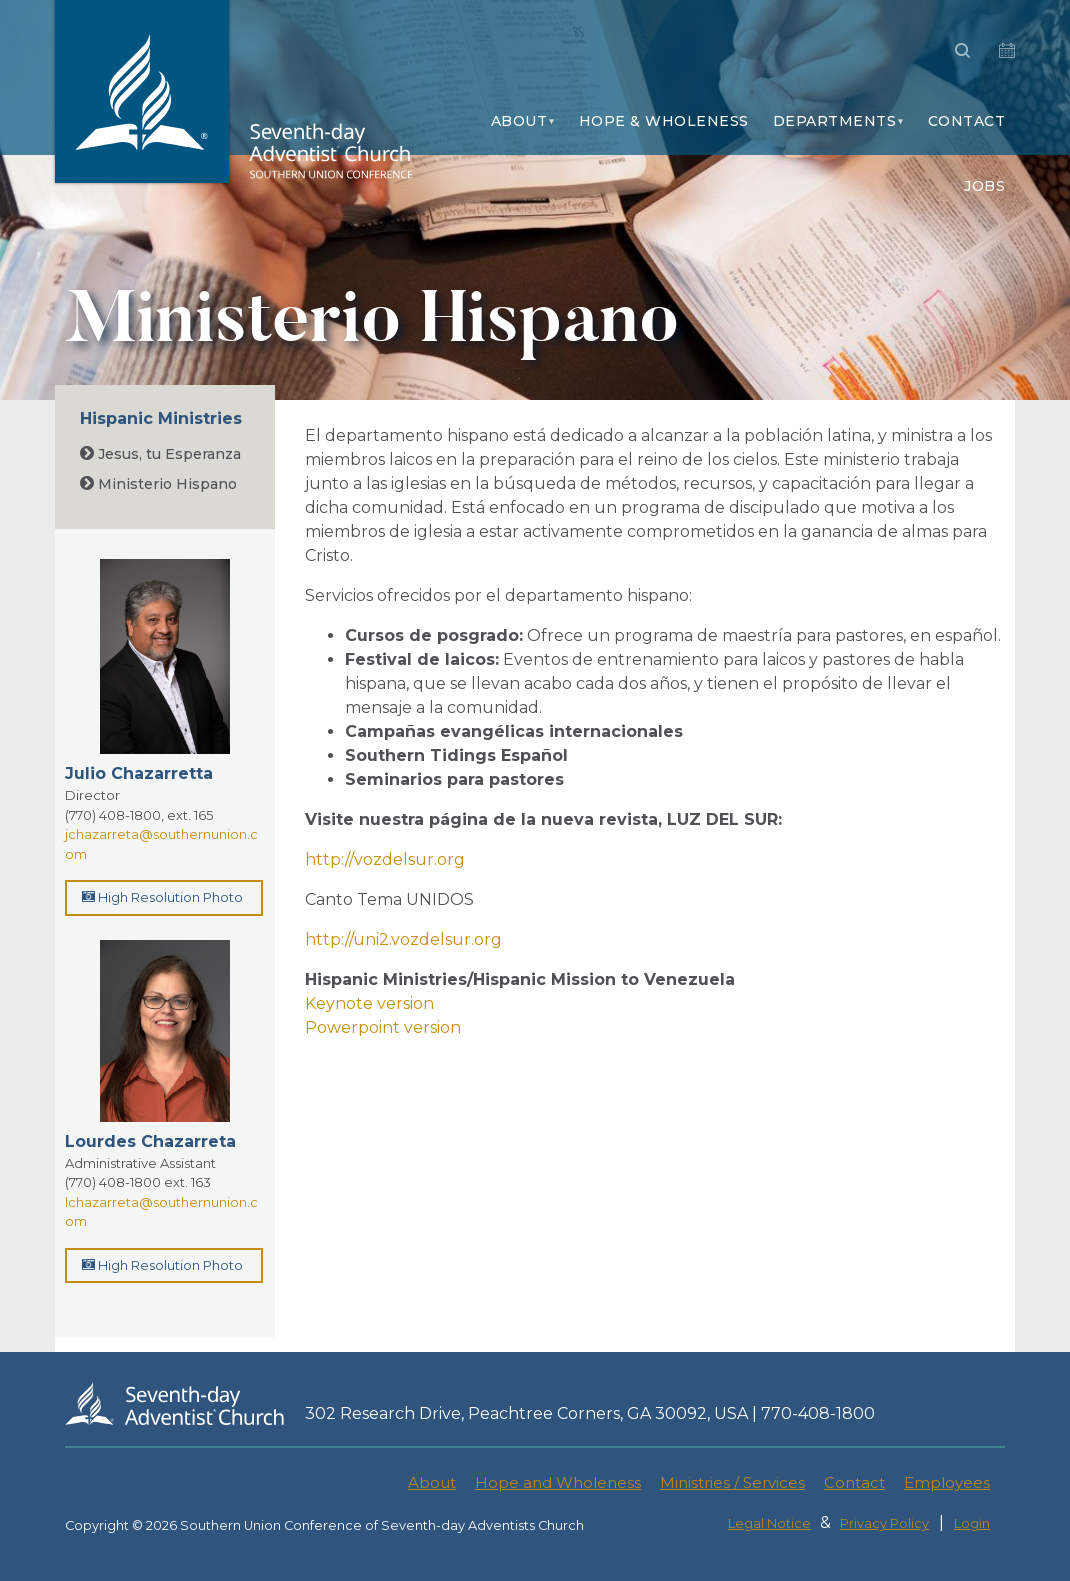 The image size is (1070, 1581). I want to click on Ministries / Services, so click(732, 1482).